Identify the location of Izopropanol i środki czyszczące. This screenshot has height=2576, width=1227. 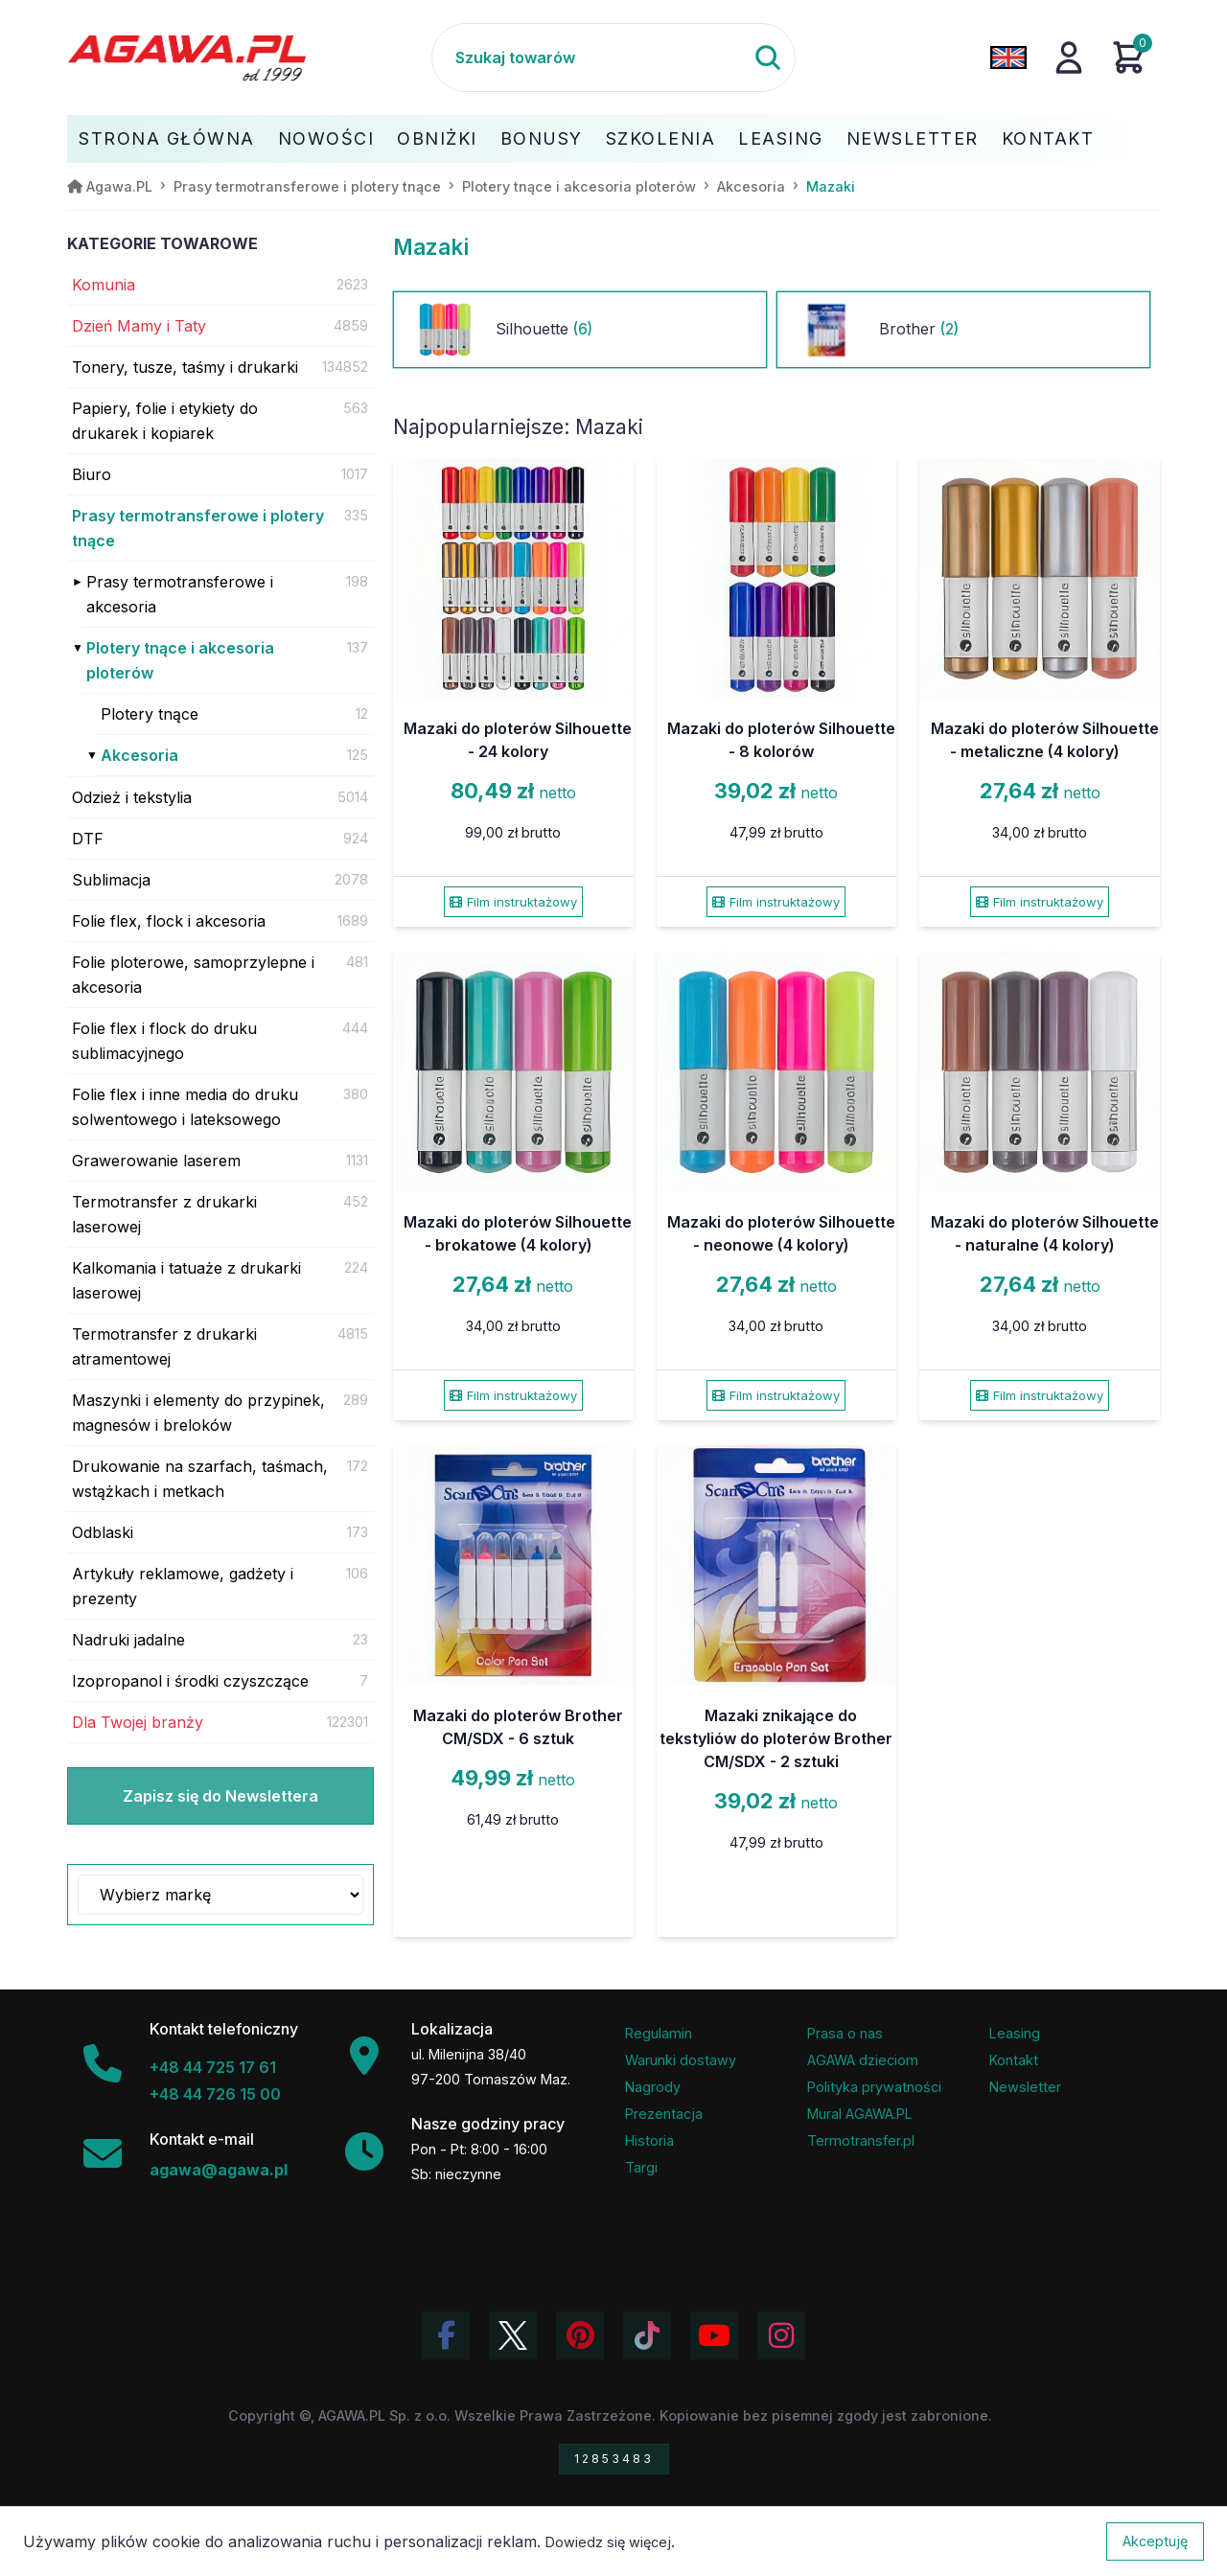
(190, 1680).